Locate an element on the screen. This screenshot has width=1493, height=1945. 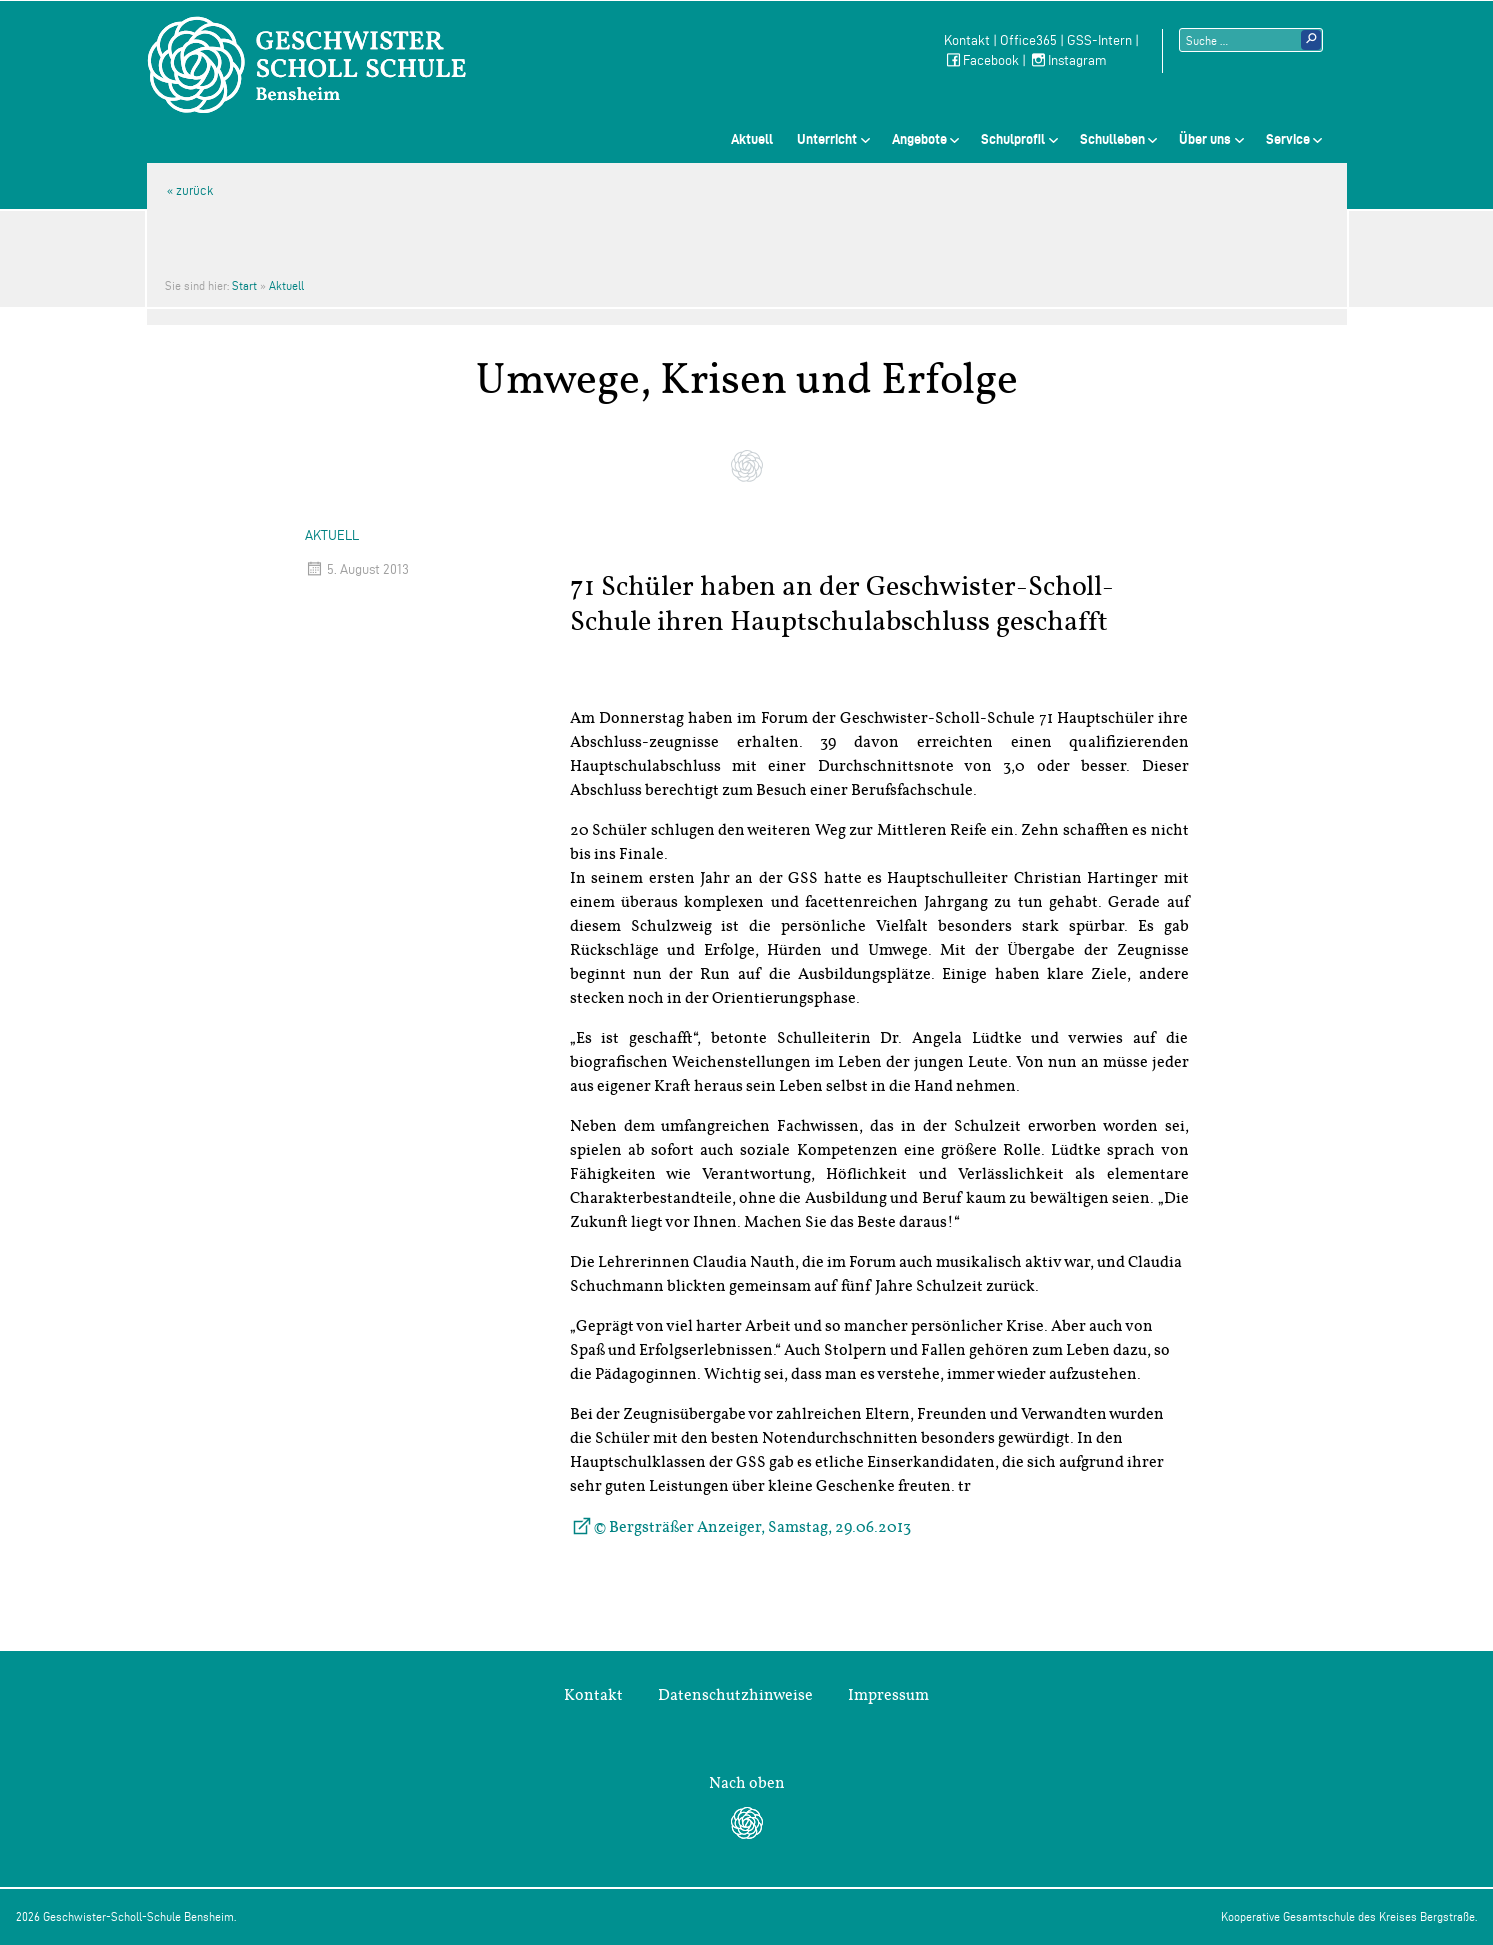
Geschwister-Scholl-Schule Bensheim Schule des Kreises Bergstraße is located at coordinates (307, 65).